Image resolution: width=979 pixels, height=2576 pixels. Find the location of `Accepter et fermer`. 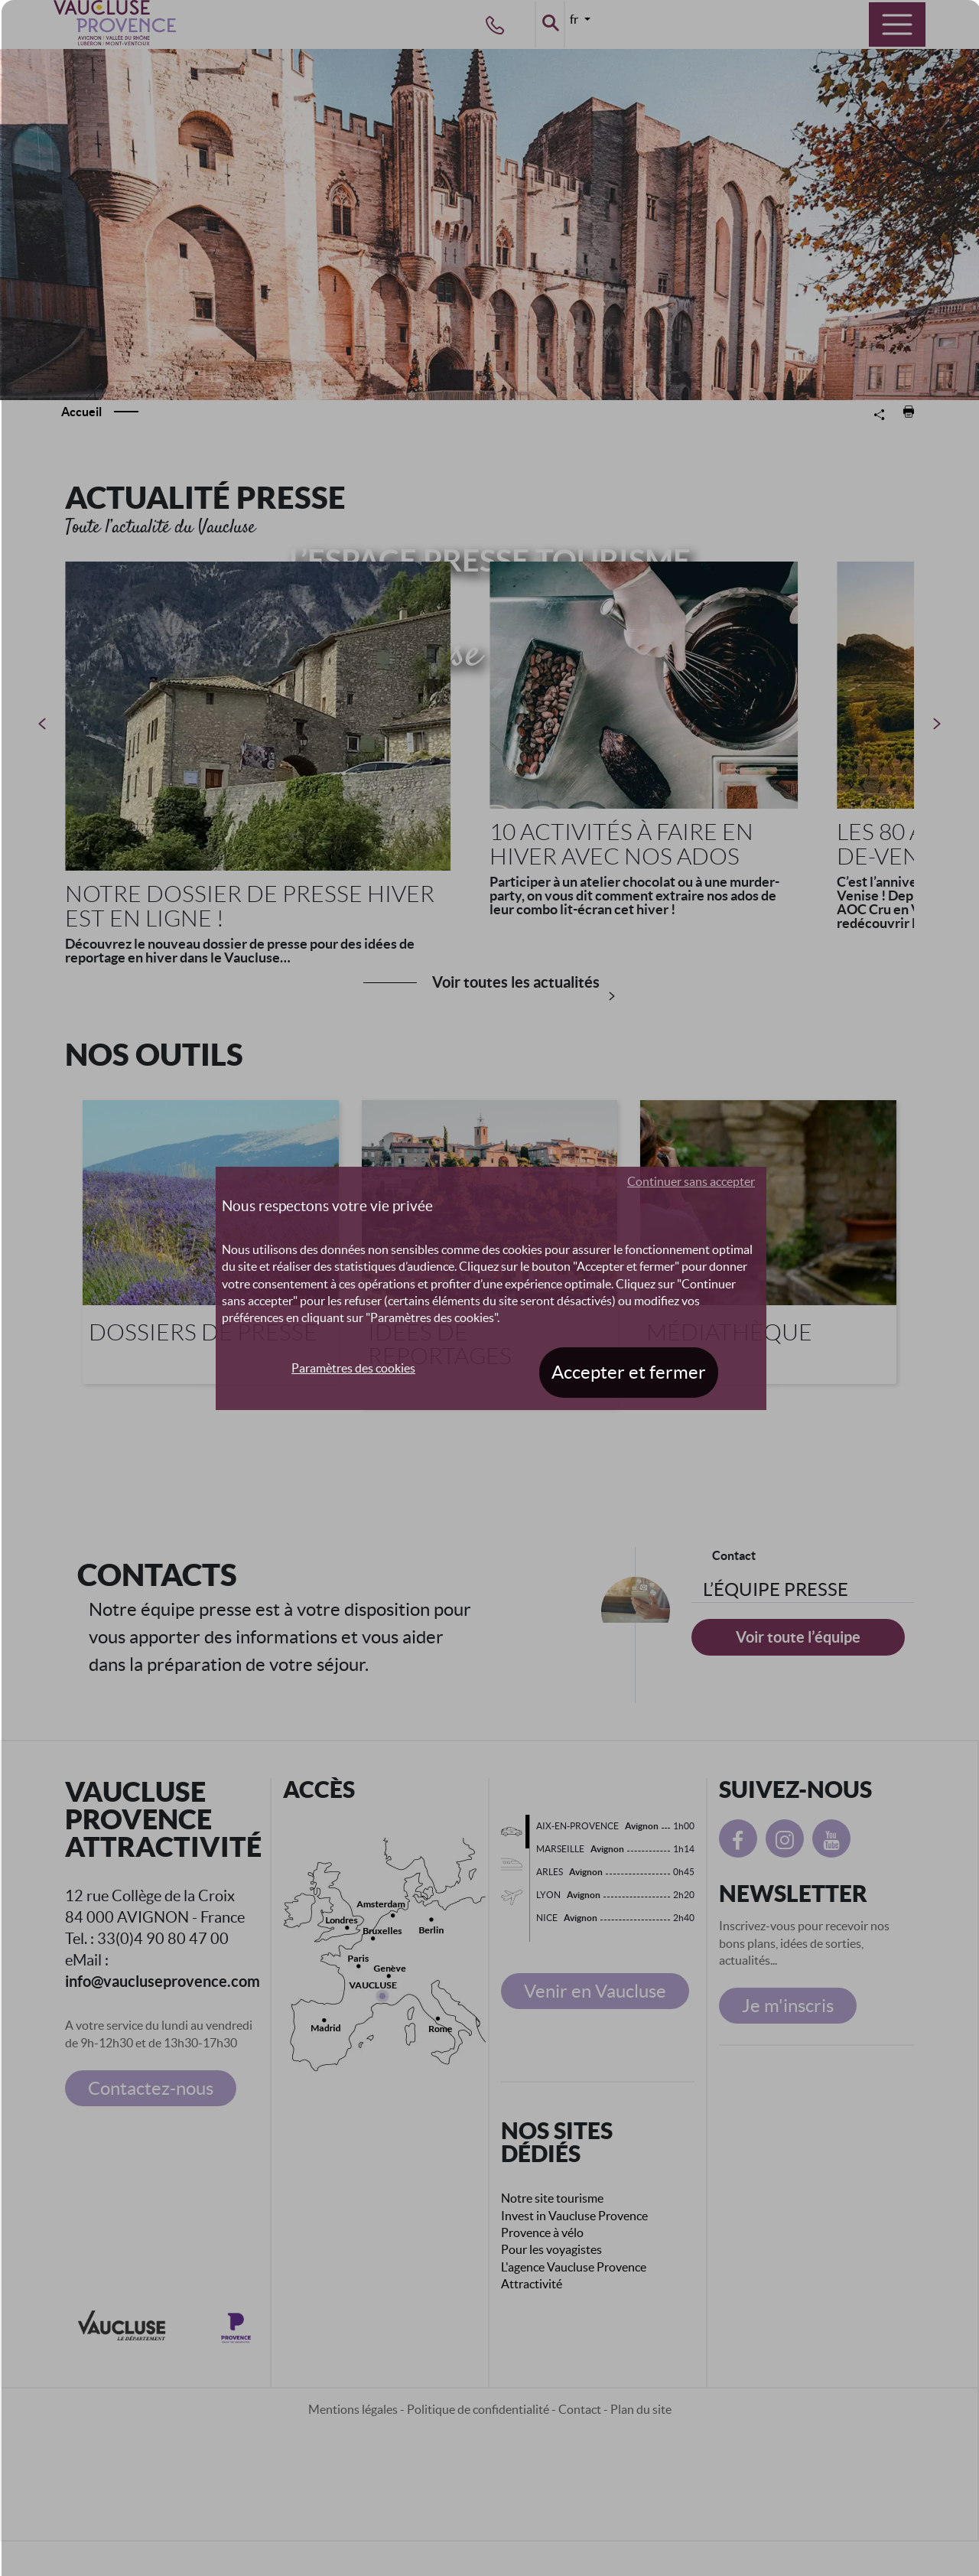

Accepter et fermer is located at coordinates (628, 1372).